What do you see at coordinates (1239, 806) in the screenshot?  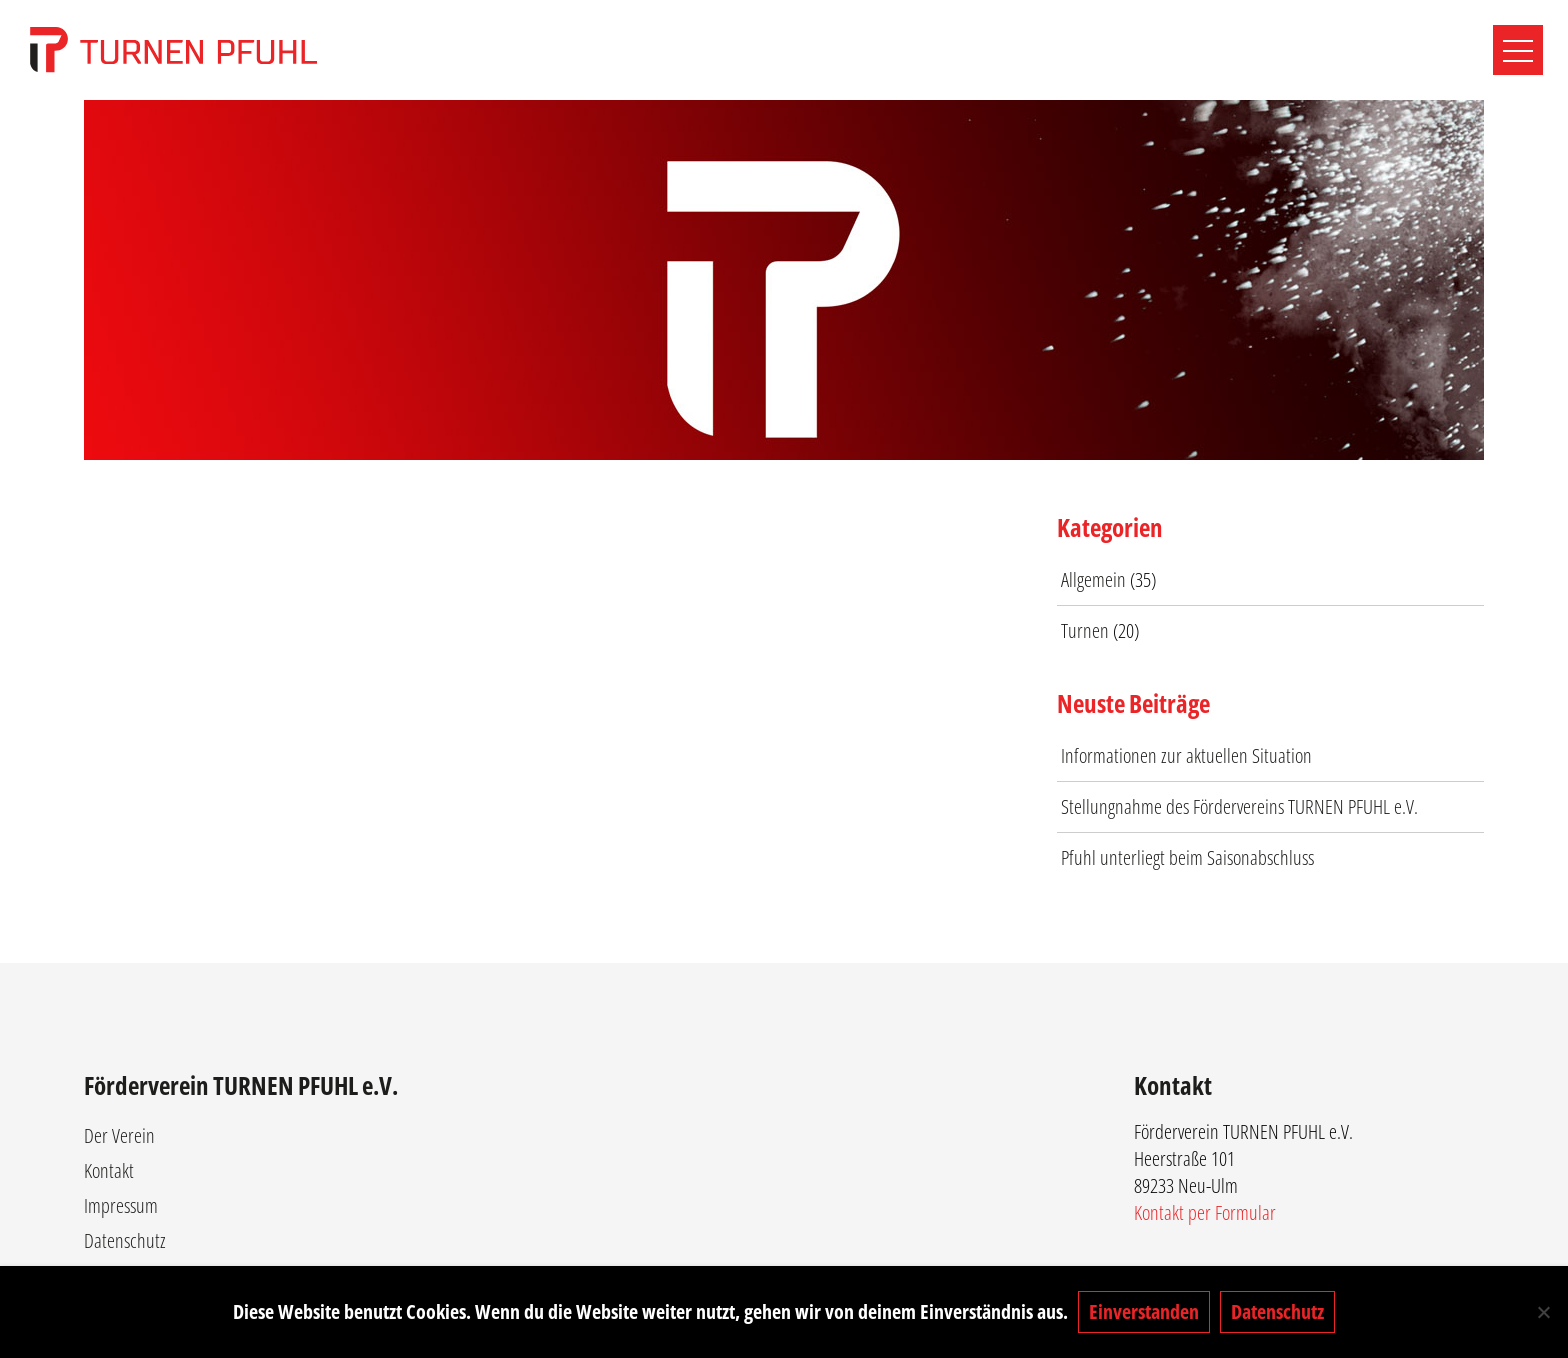 I see `Stellungnahme des Fördervereins TURNEN PFUHL e.V.` at bounding box center [1239, 806].